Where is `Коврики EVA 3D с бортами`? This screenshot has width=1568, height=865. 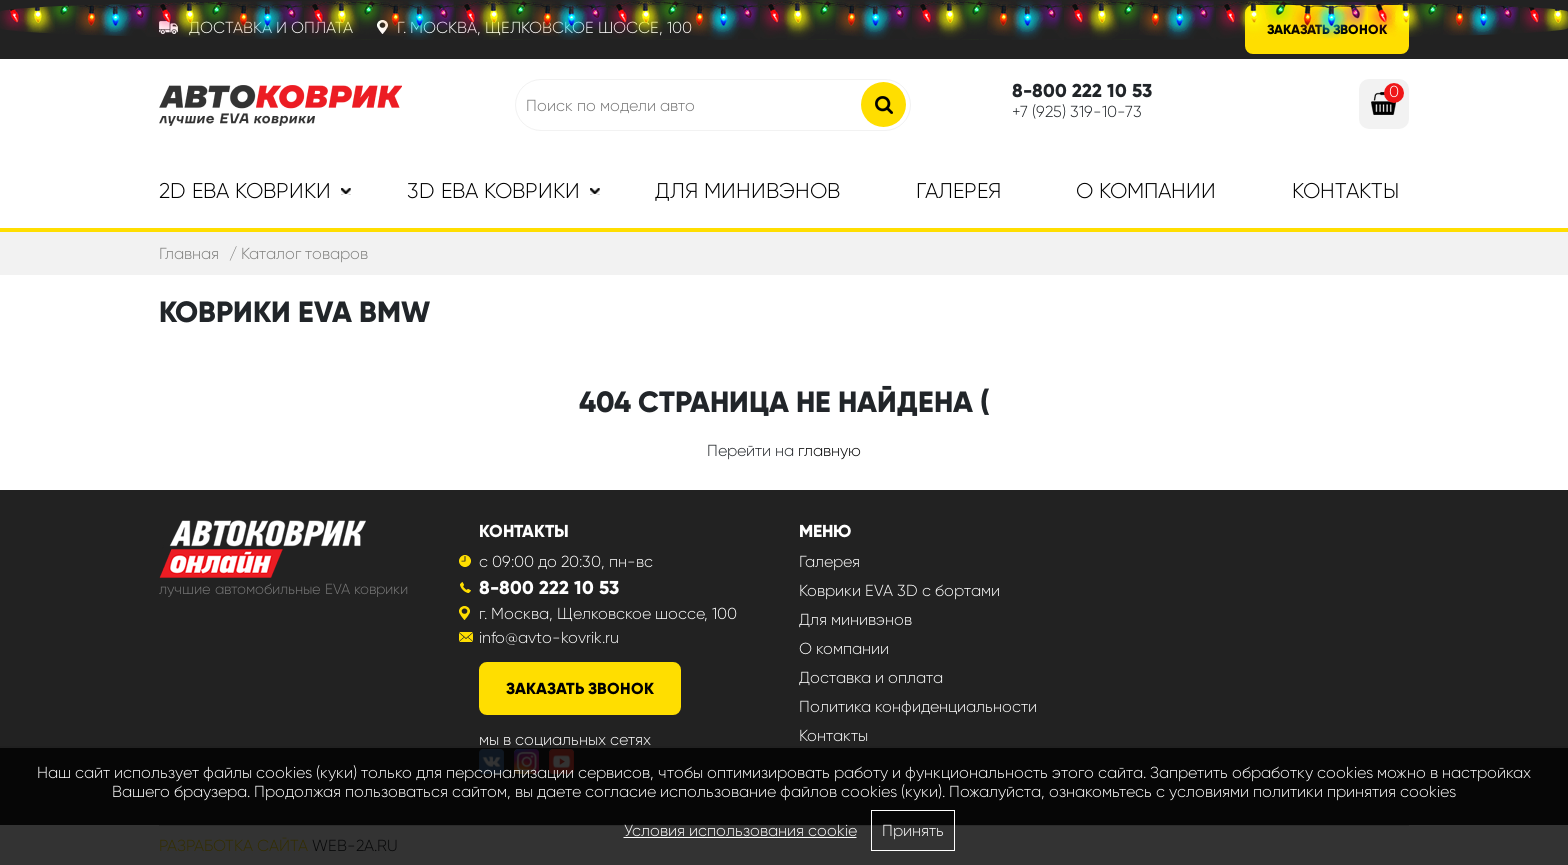
Коврики EVA 3D с бортами is located at coordinates (899, 590).